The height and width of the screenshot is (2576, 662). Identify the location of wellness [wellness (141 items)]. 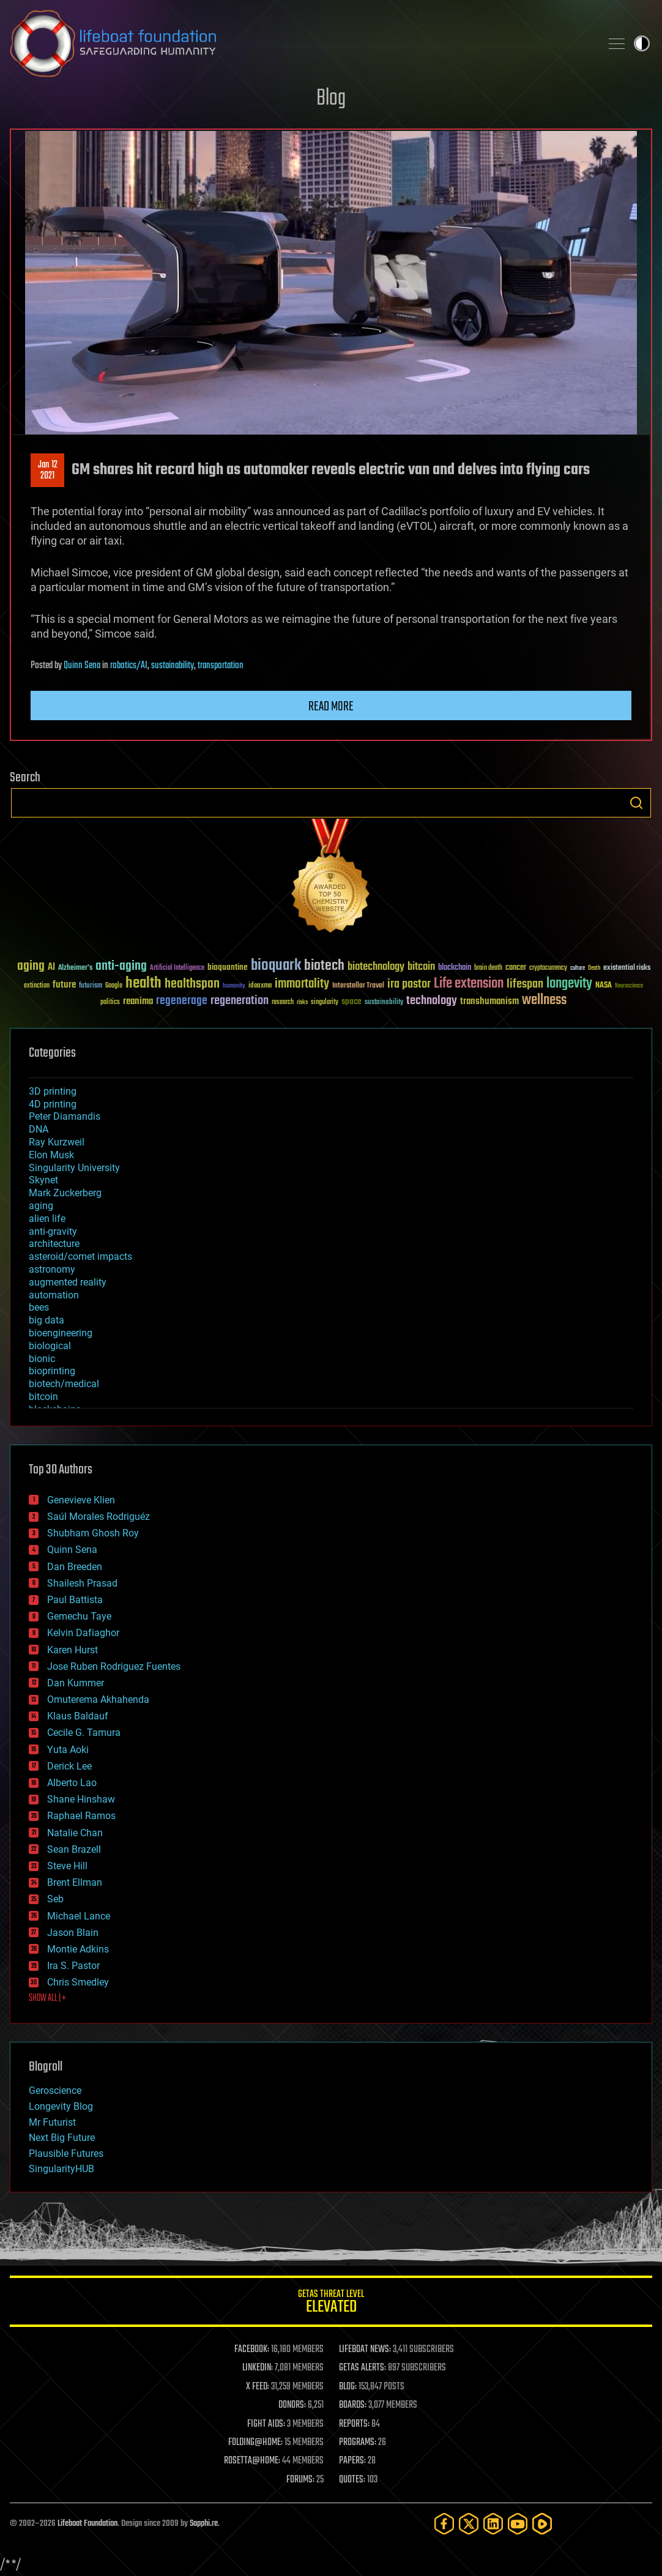
(544, 1000).